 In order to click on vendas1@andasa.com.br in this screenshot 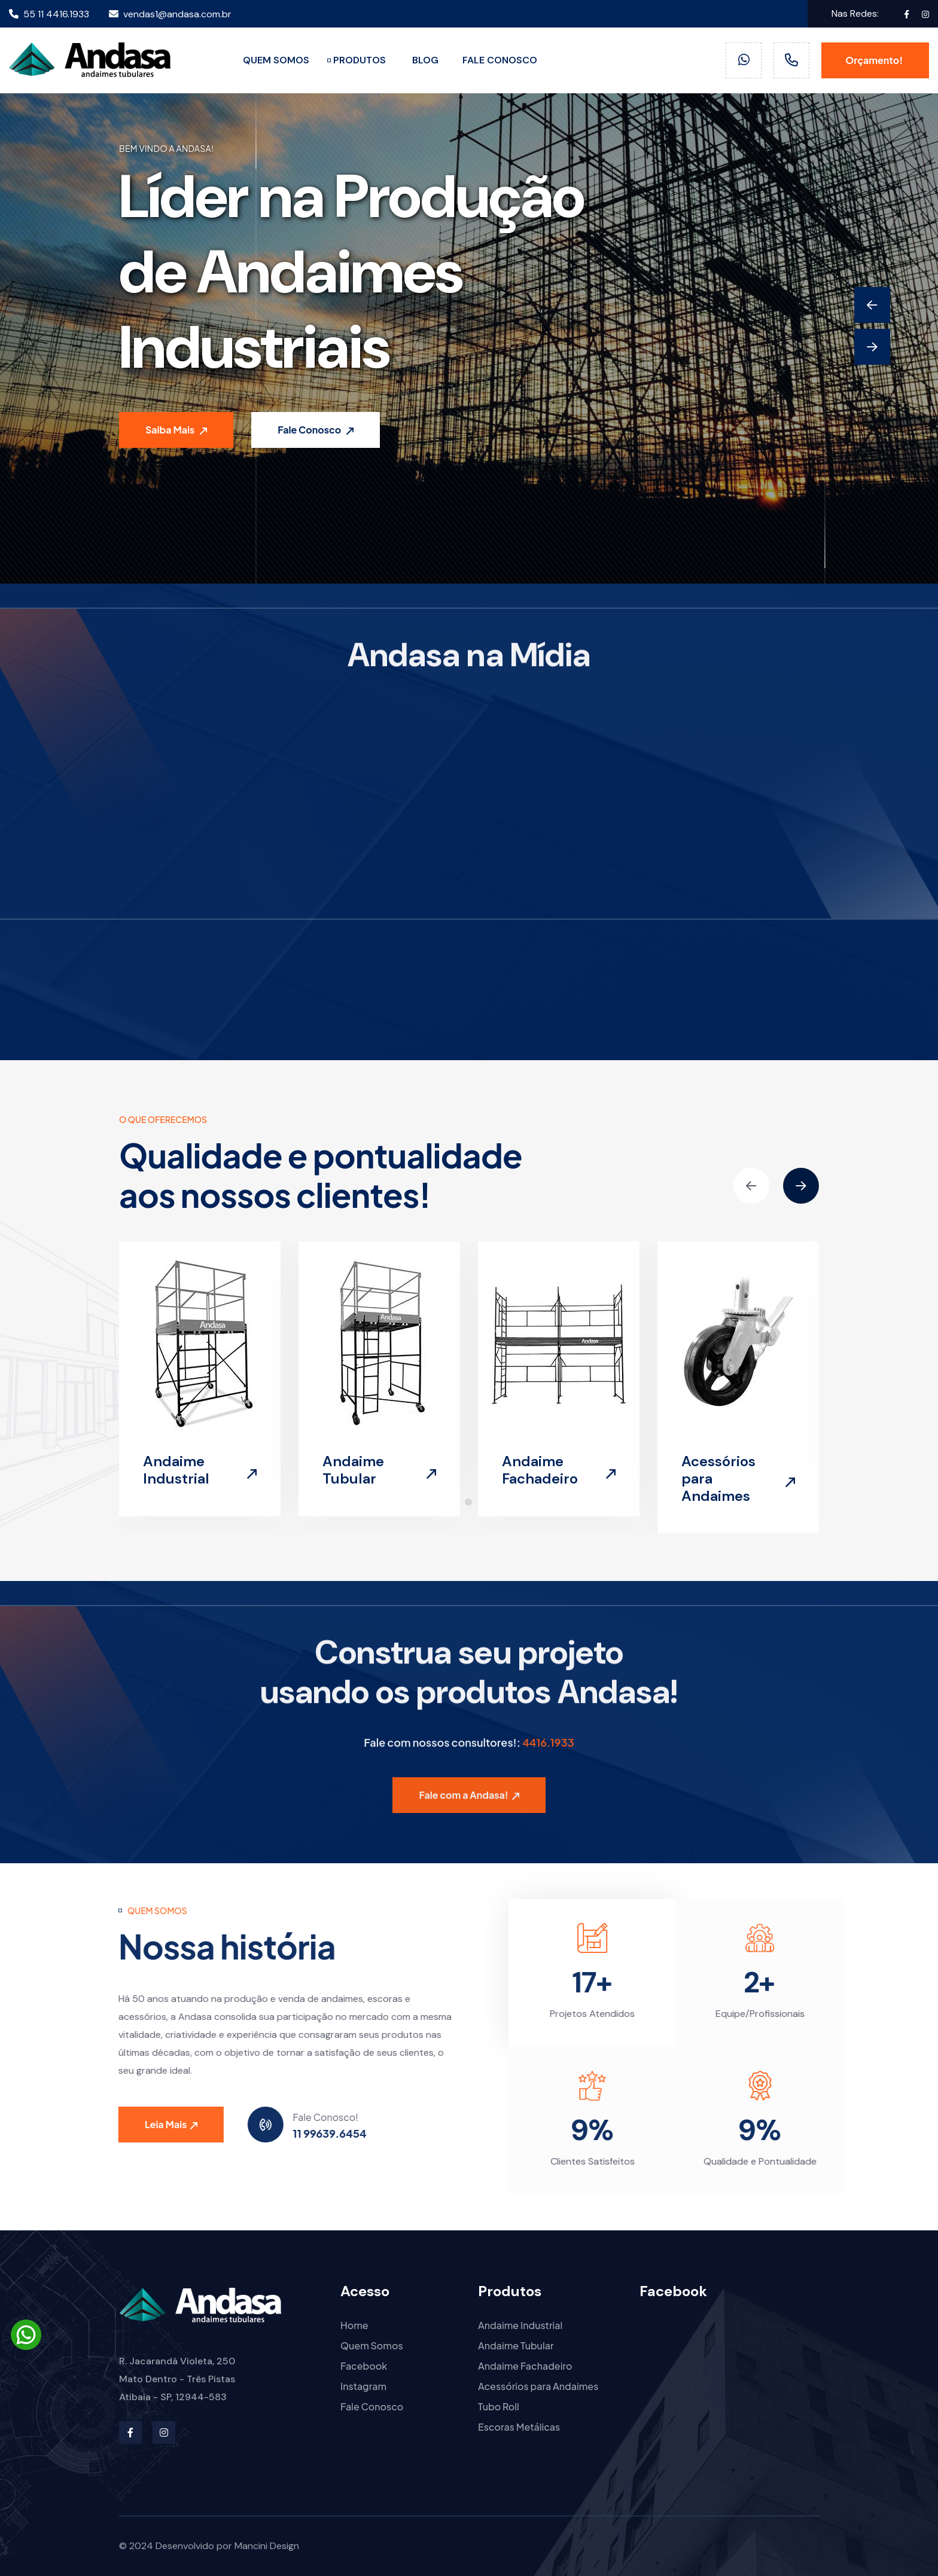, I will do `click(170, 14)`.